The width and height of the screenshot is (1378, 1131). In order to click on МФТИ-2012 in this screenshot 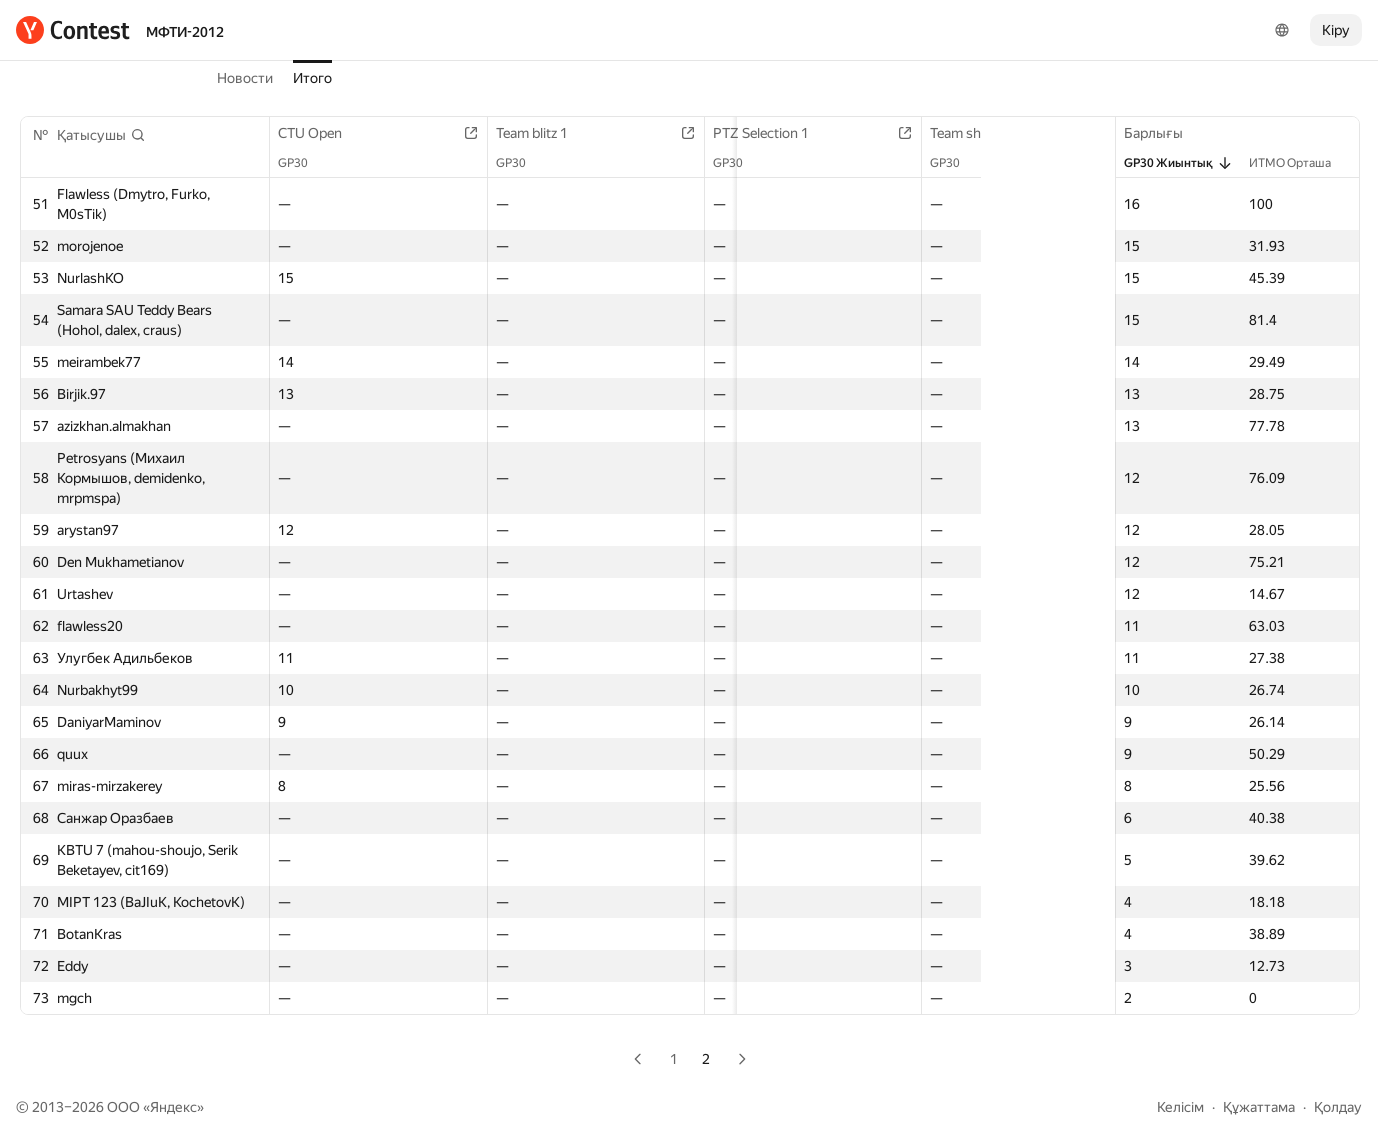, I will do `click(185, 32)`.